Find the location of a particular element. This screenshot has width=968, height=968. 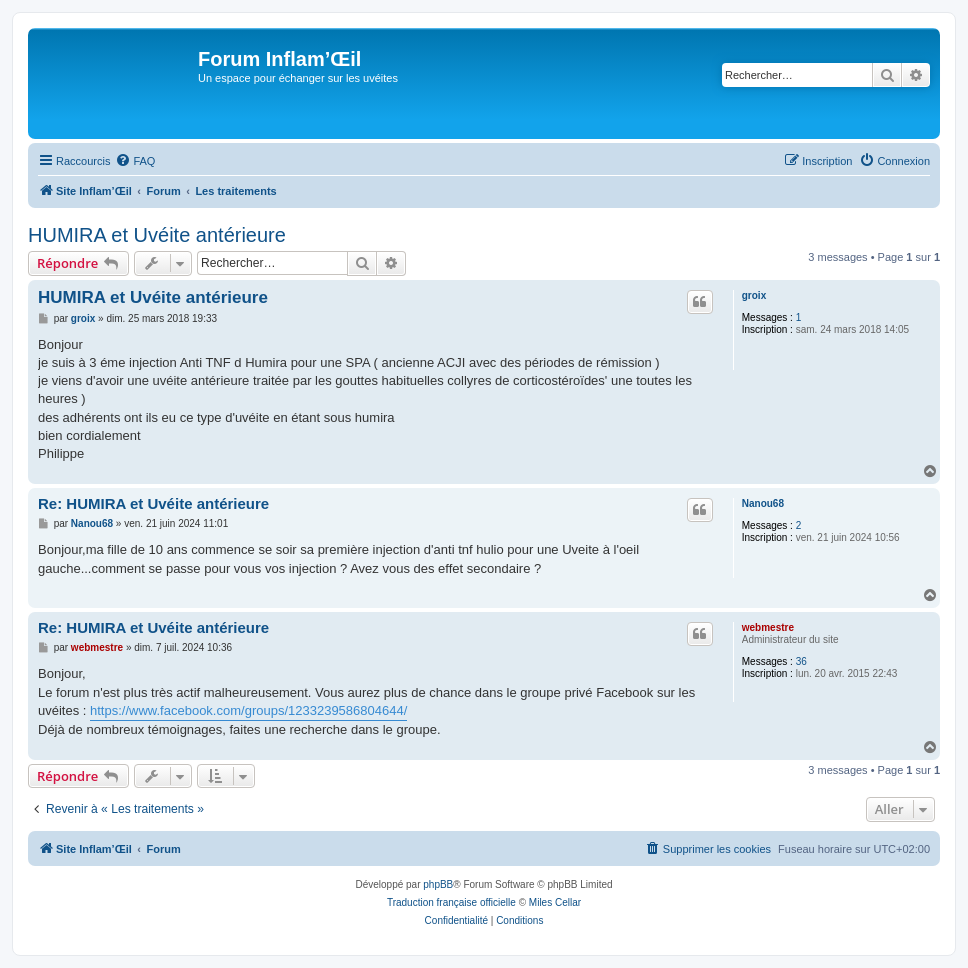

groix is located at coordinates (754, 295).